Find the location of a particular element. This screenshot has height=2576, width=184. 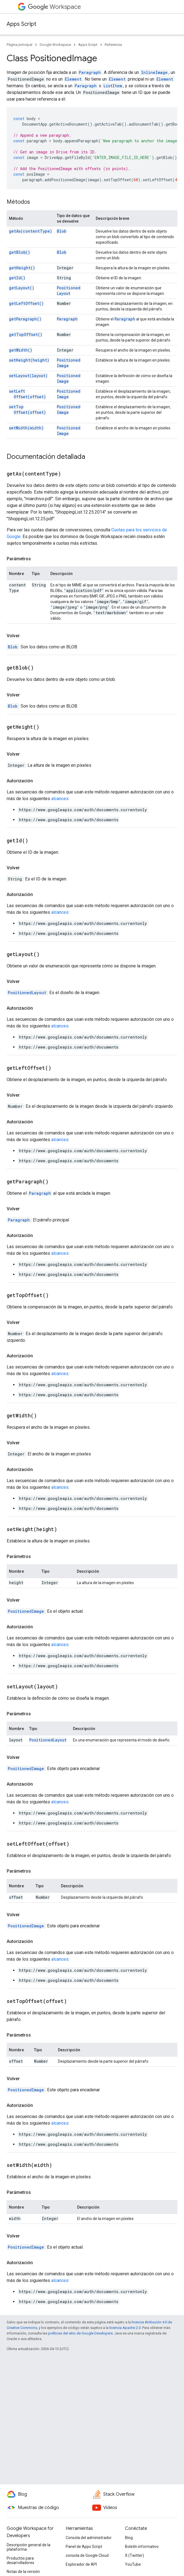

Explorador de API is located at coordinates (81, 2564).